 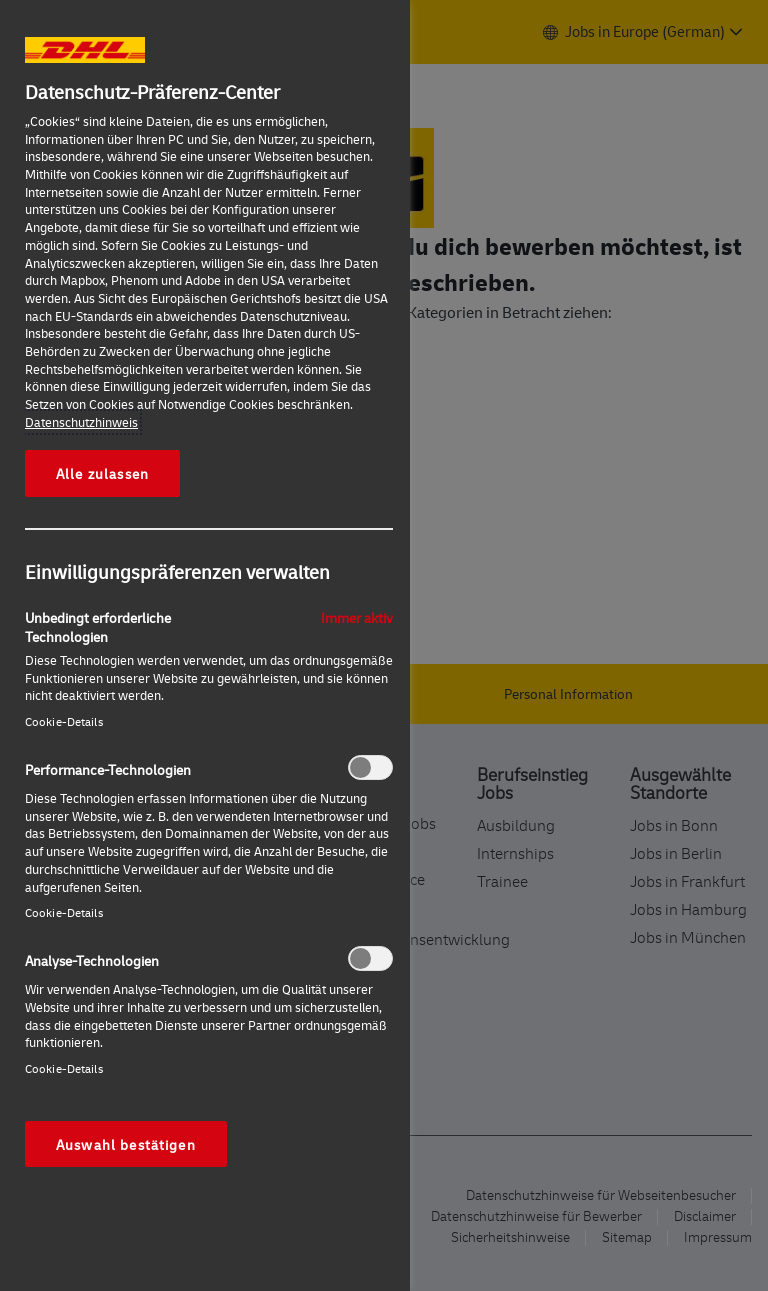 I want to click on Datenschutzhinweis [Weitere Informationen zum Datenschutz, wird in neuer registerkarte geöffnet], so click(x=81, y=422).